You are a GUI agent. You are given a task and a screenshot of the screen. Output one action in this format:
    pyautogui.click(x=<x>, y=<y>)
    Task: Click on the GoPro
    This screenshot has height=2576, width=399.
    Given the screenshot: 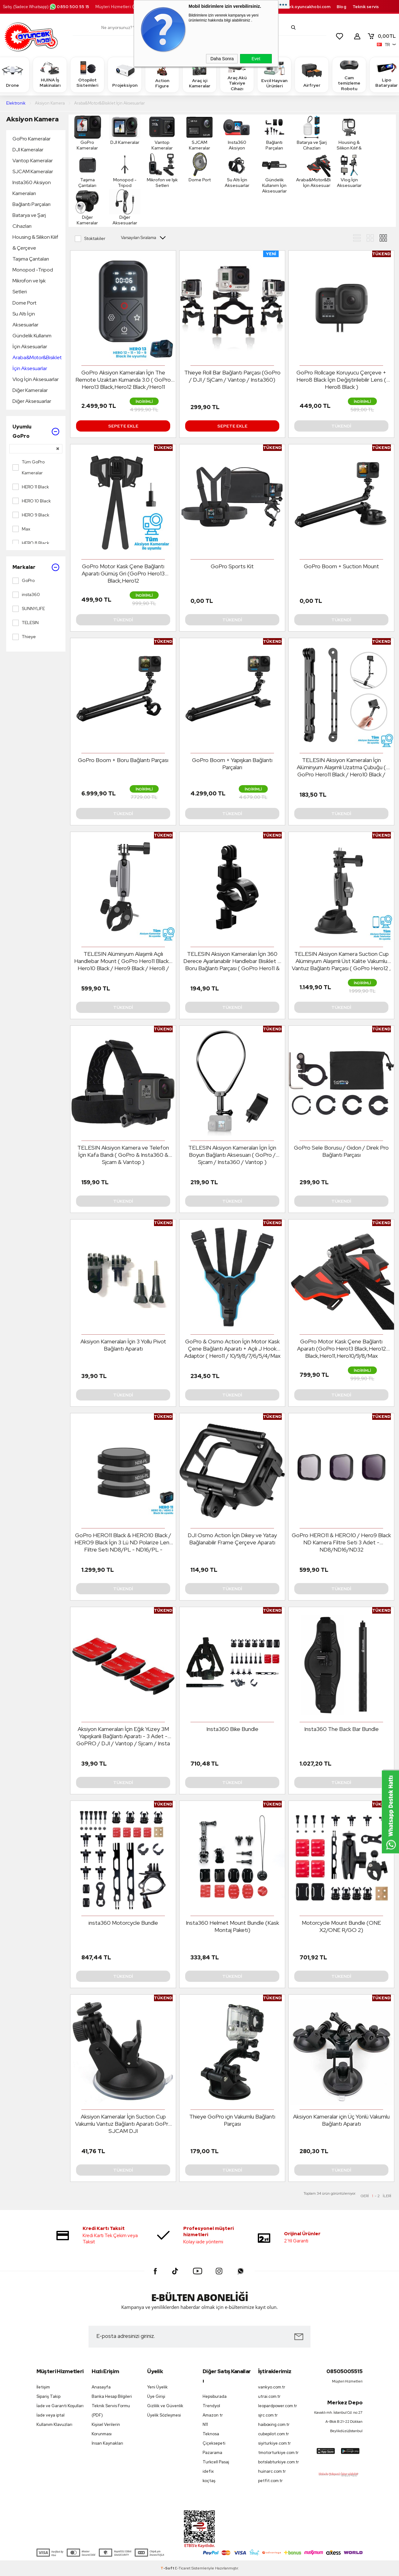 What is the action you would take?
    pyautogui.click(x=23, y=581)
    